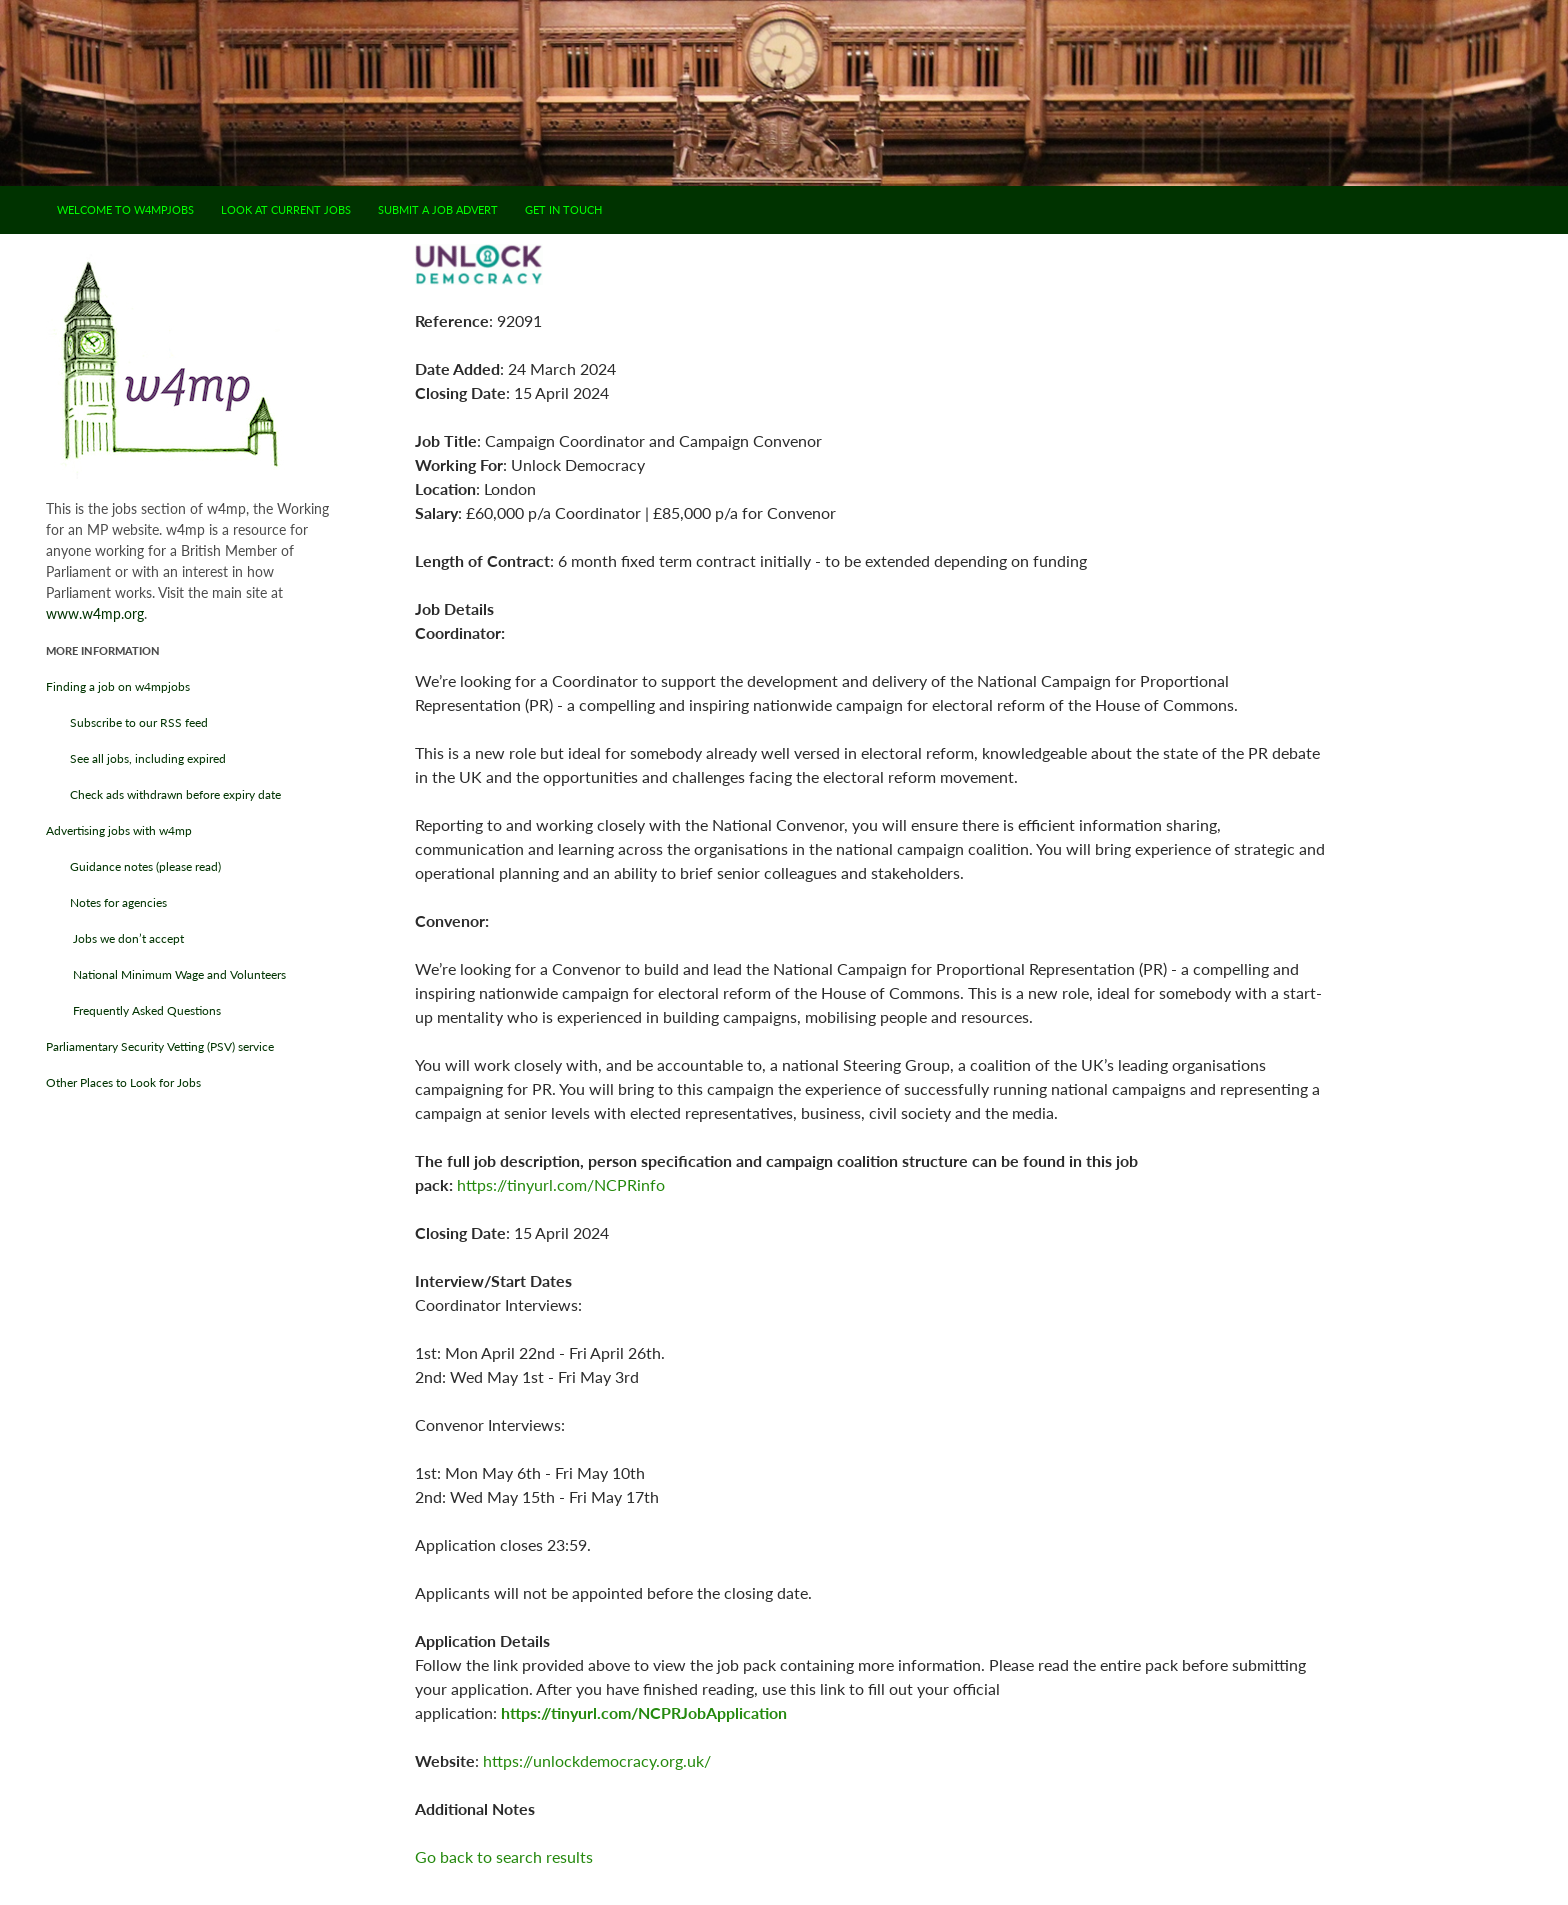  I want to click on National Minimum Wage and Volunteers, so click(166, 974).